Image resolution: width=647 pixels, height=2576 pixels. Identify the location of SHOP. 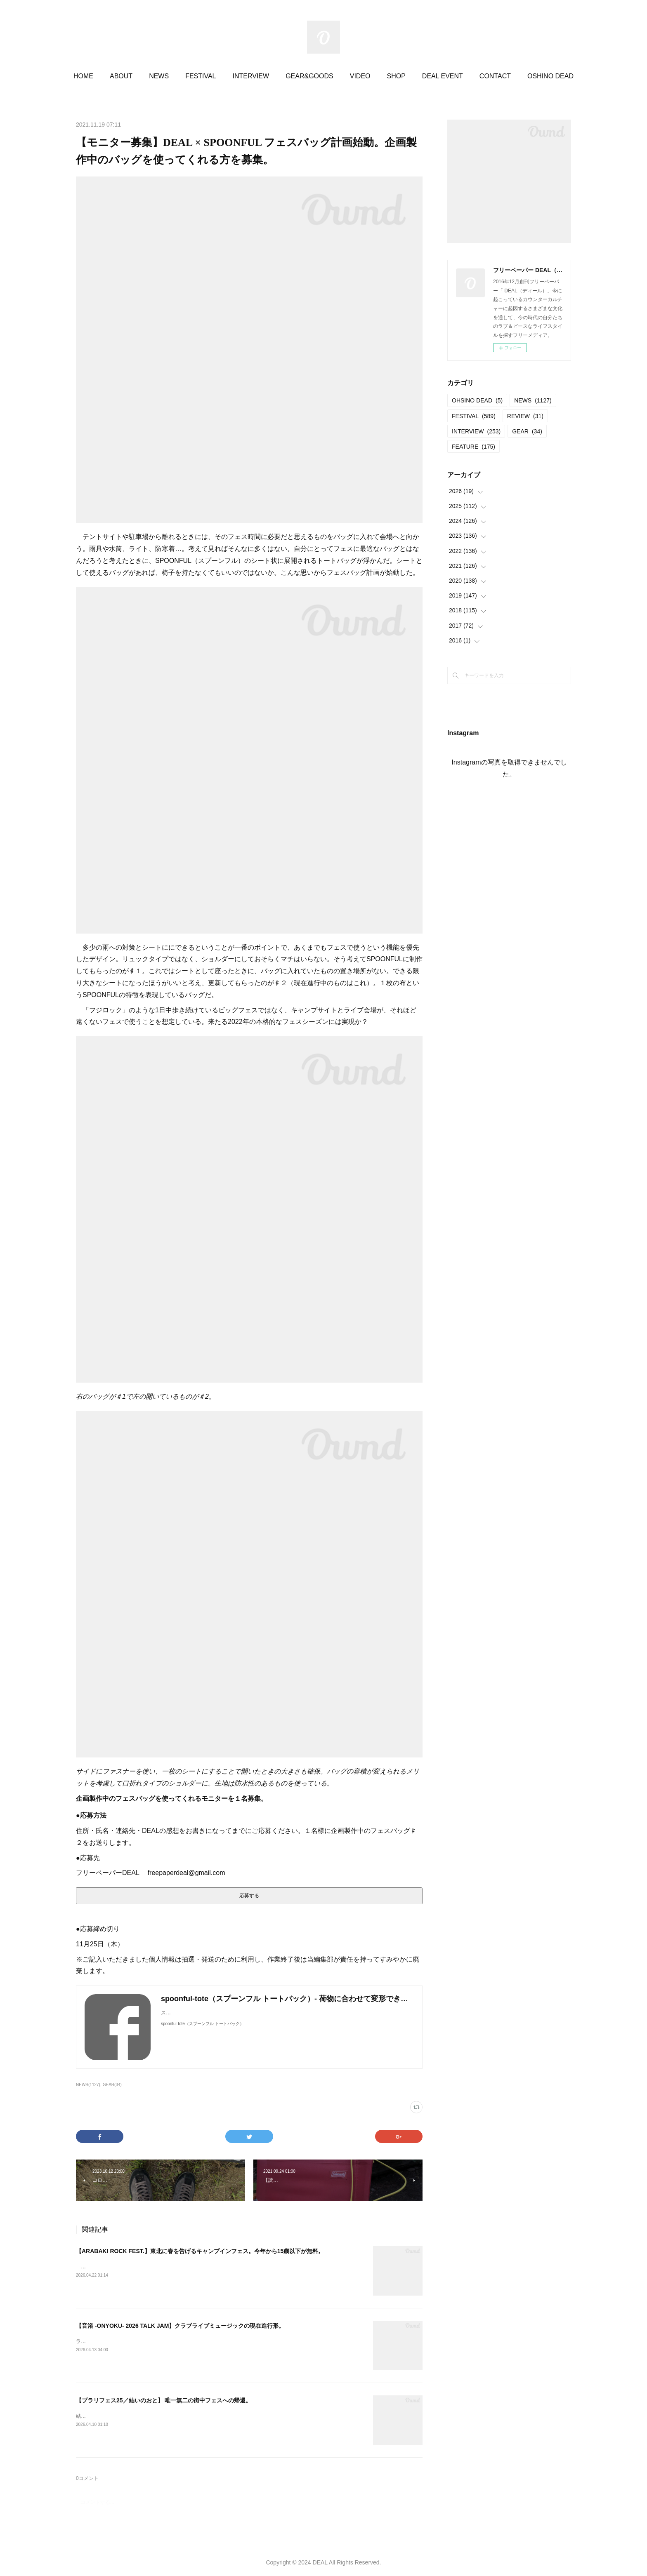
(396, 76).